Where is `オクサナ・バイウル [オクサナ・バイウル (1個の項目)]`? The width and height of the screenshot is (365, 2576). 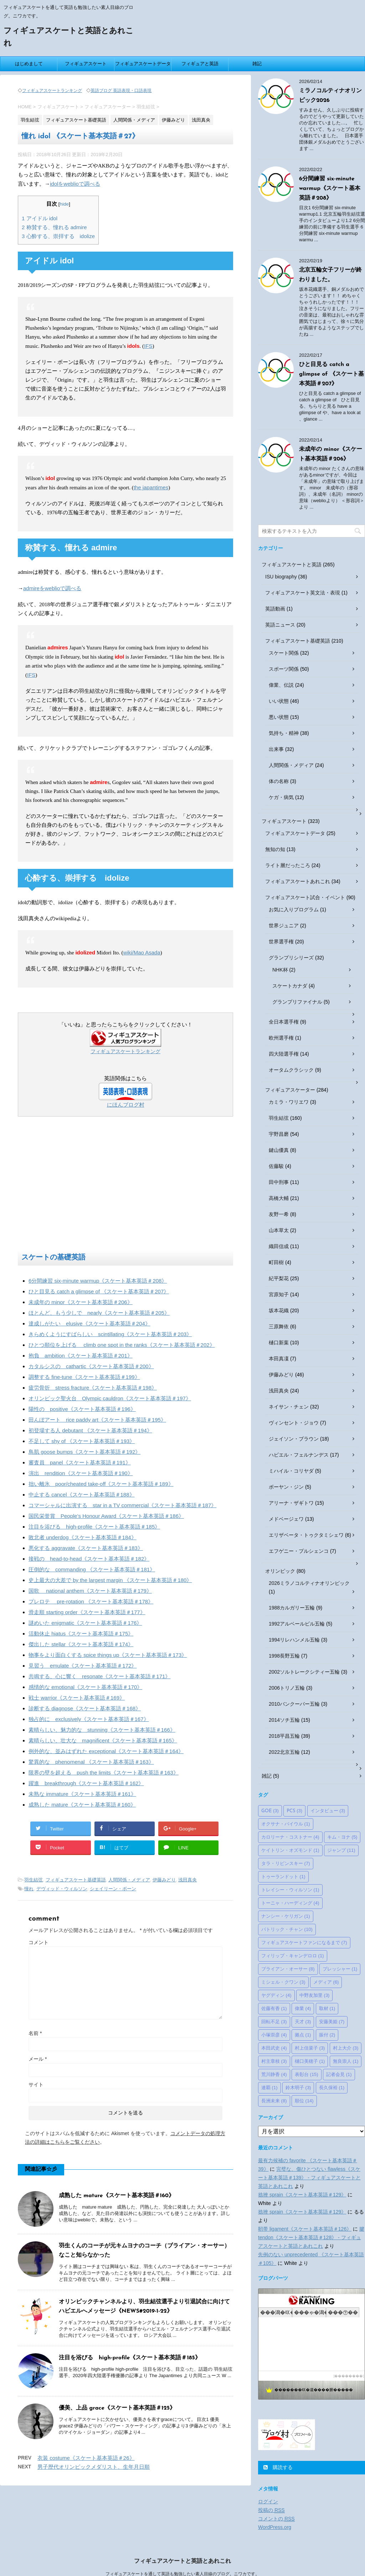 オクサナ・バイウル [オクサナ・バイウル (1個の項目)] is located at coordinates (285, 1824).